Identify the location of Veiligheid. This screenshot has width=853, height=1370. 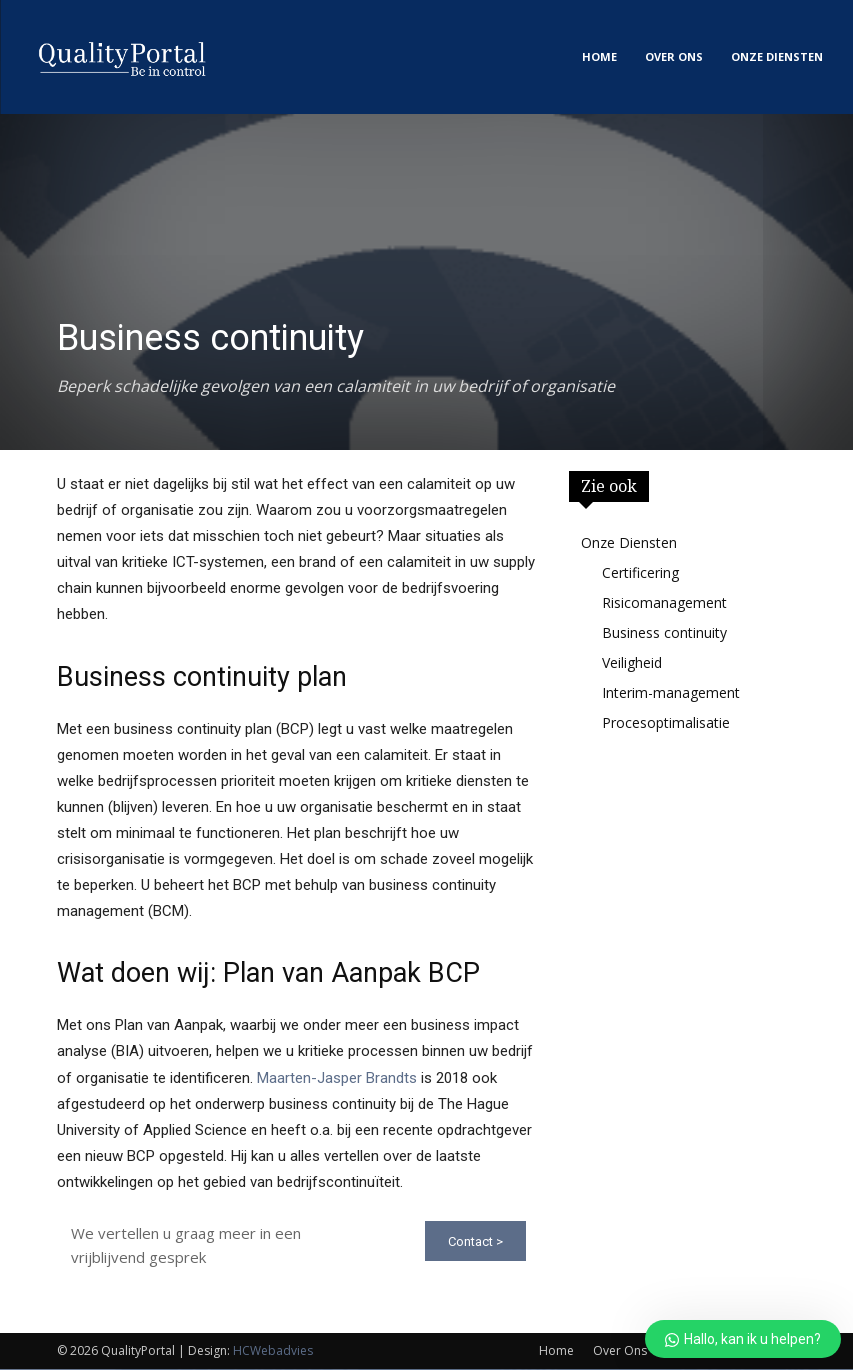
(632, 662).